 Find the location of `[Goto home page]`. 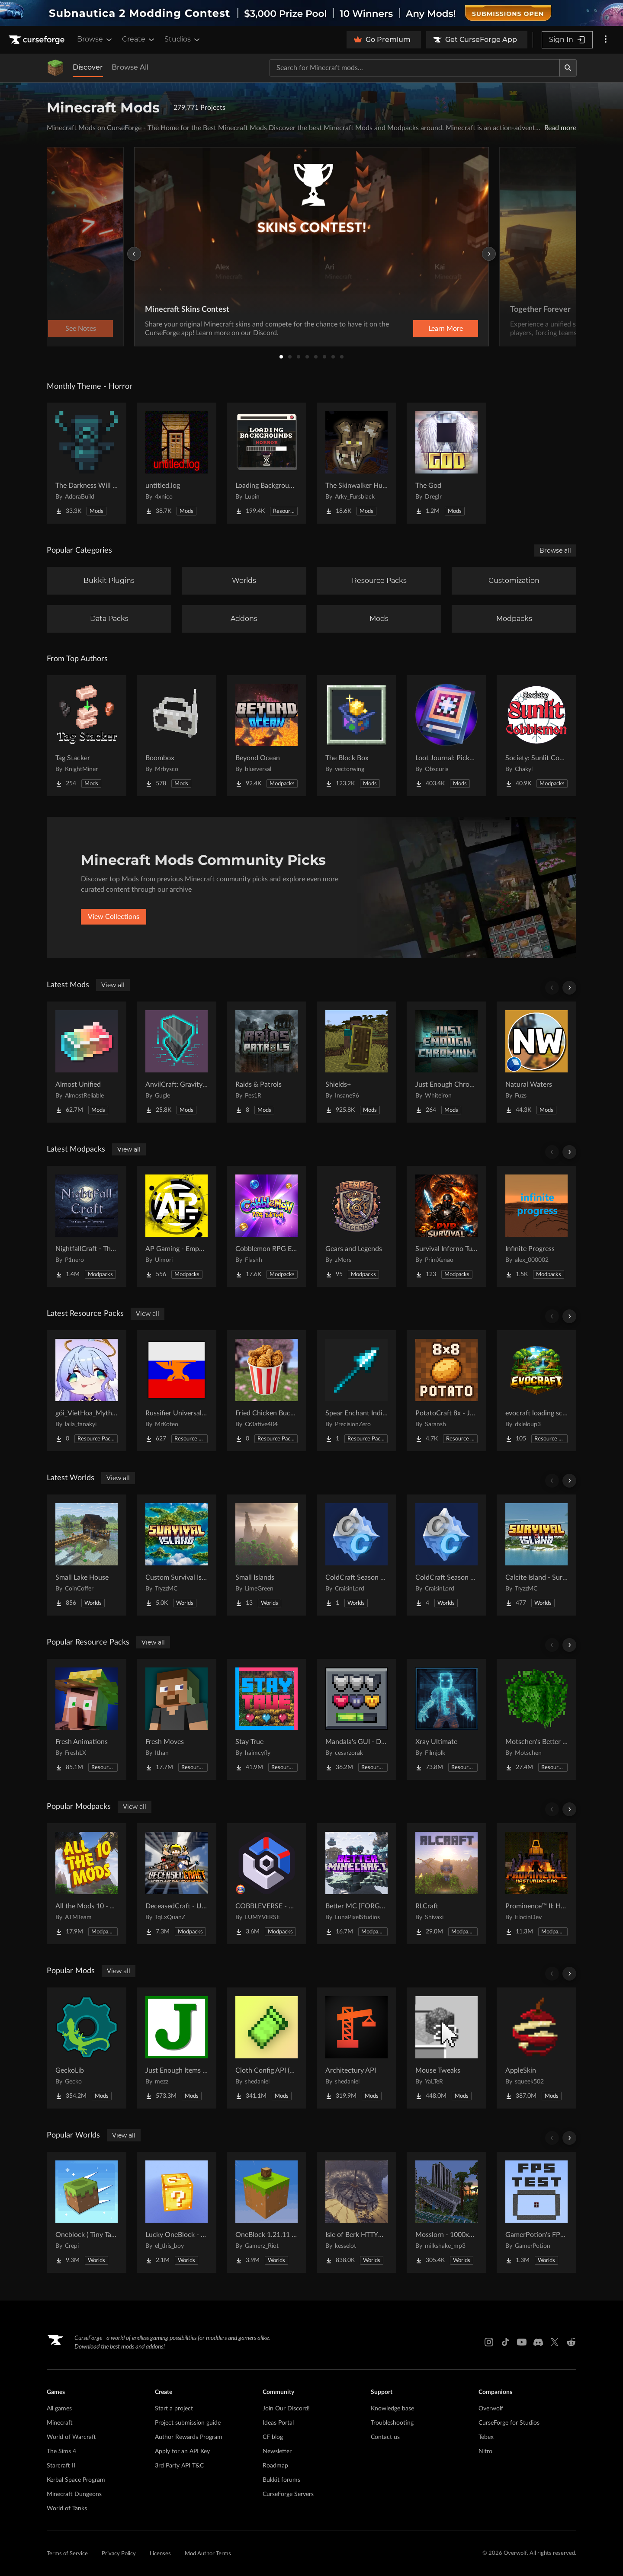

[Goto home page] is located at coordinates (38, 39).